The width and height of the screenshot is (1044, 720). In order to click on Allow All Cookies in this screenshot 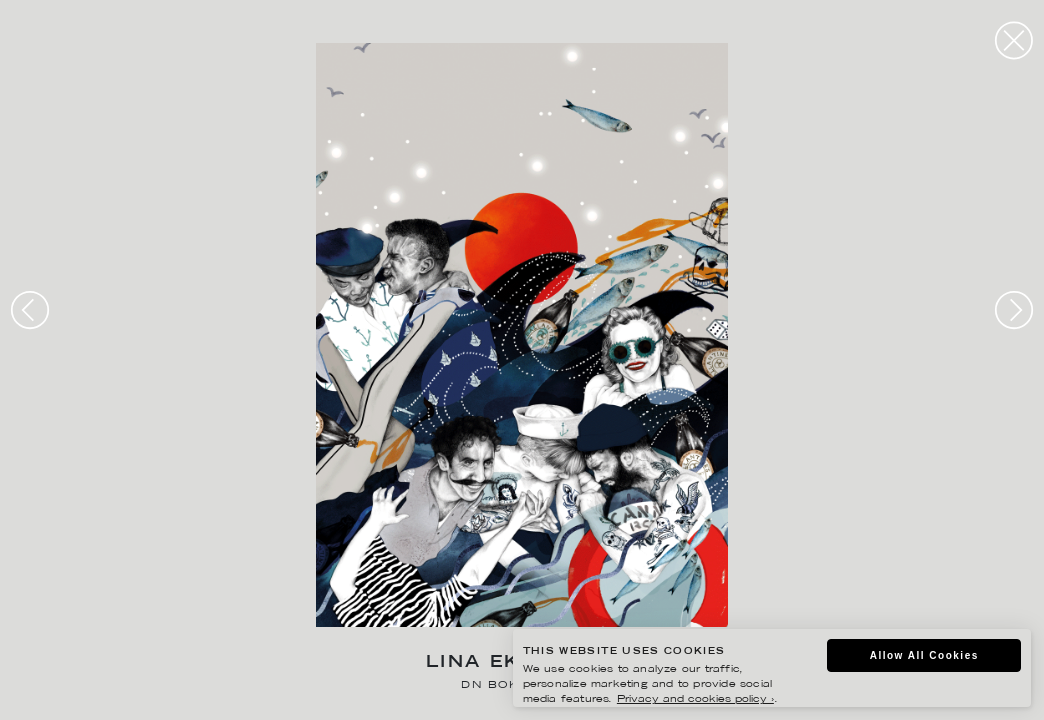, I will do `click(924, 655)`.